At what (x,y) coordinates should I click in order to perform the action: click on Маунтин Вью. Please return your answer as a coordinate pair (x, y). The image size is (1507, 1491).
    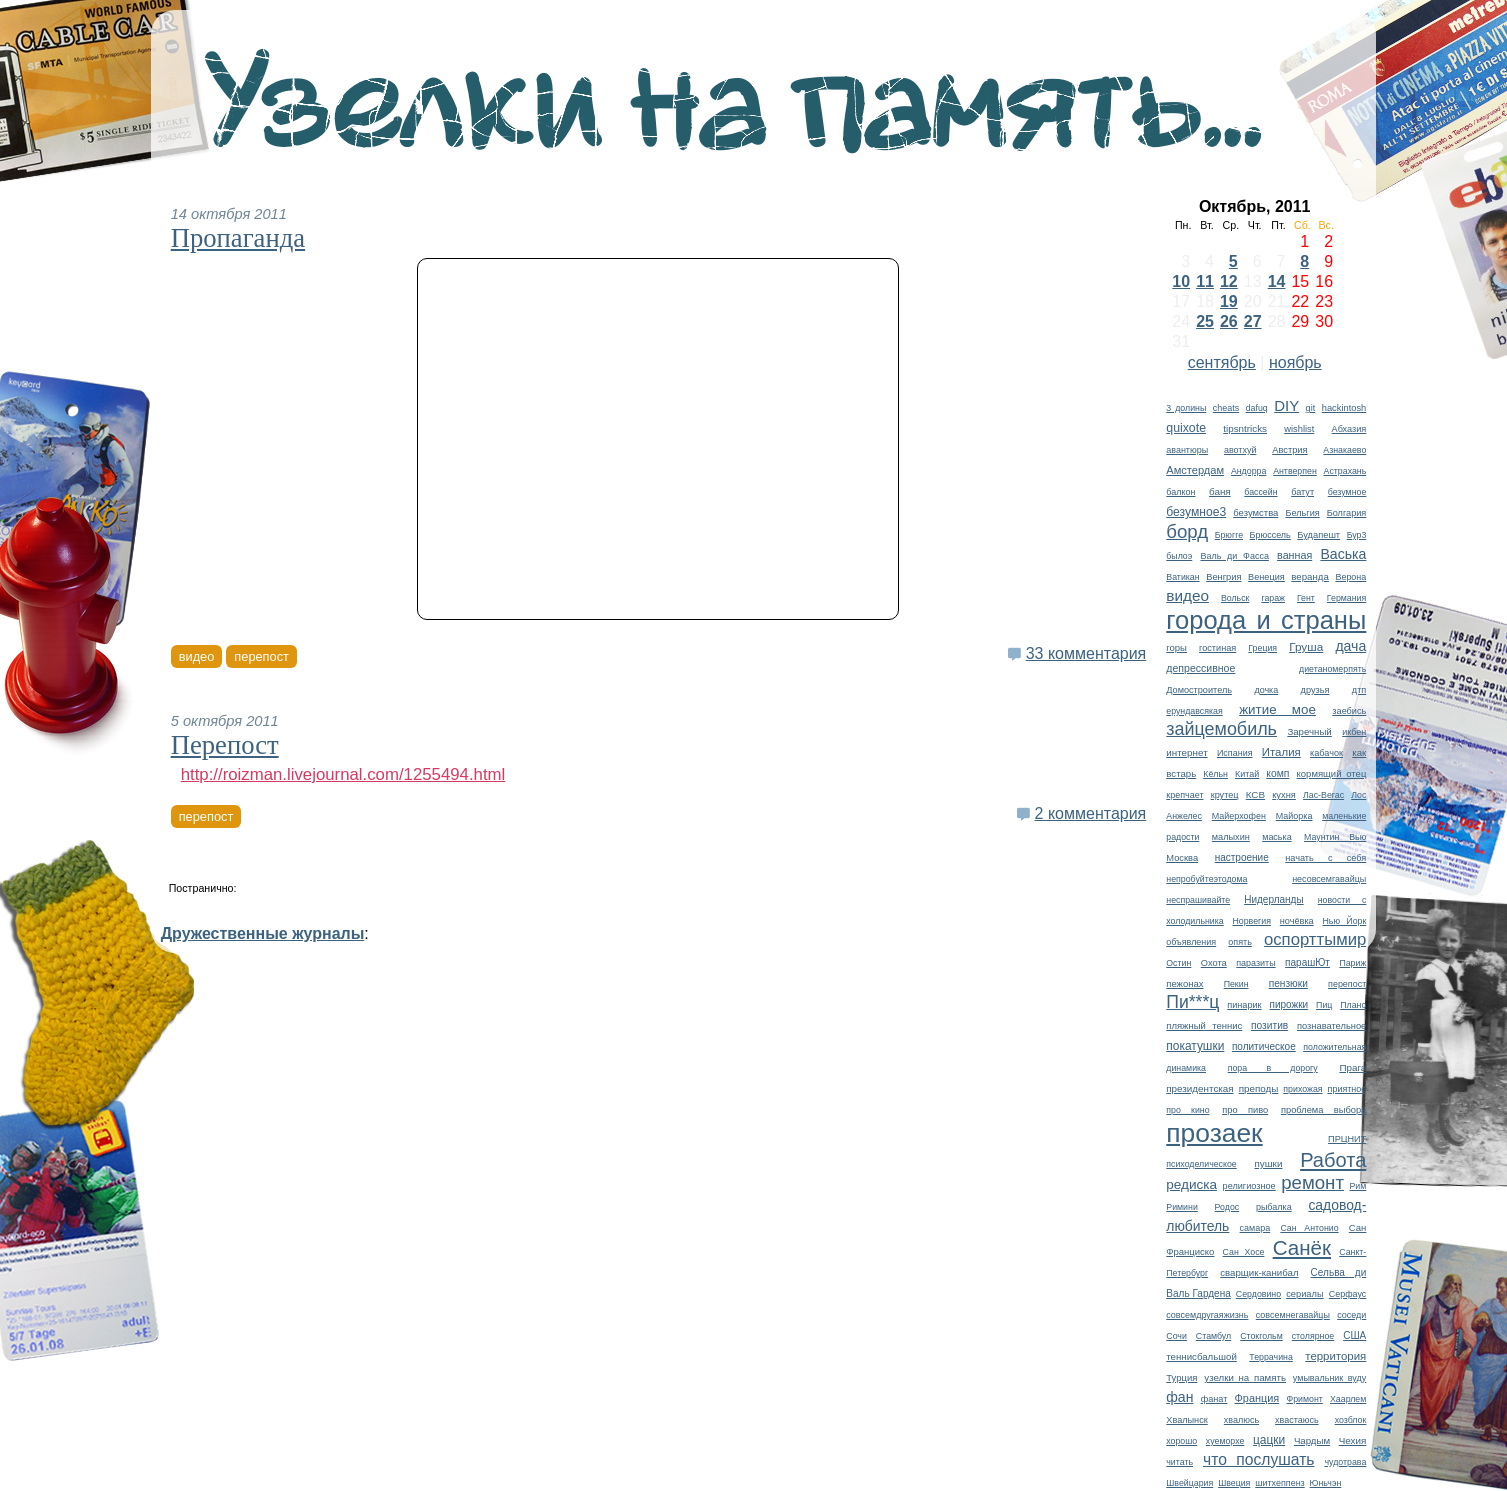
    Looking at the image, I should click on (1335, 837).